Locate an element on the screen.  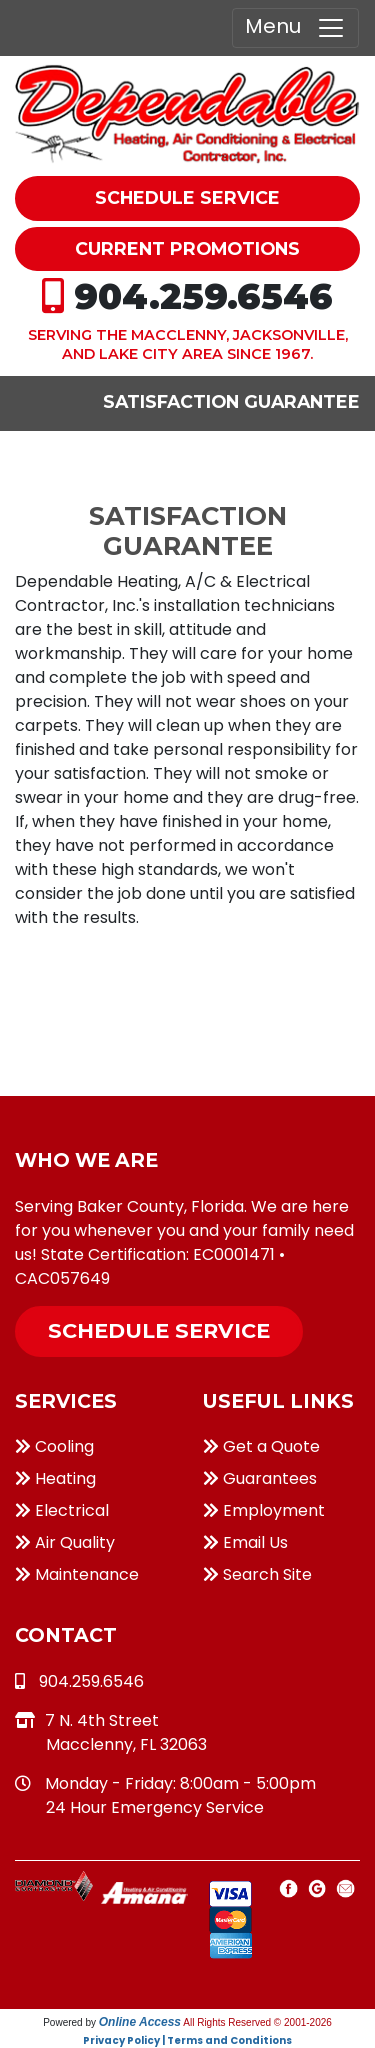
Schedule Service is located at coordinates (159, 1330).